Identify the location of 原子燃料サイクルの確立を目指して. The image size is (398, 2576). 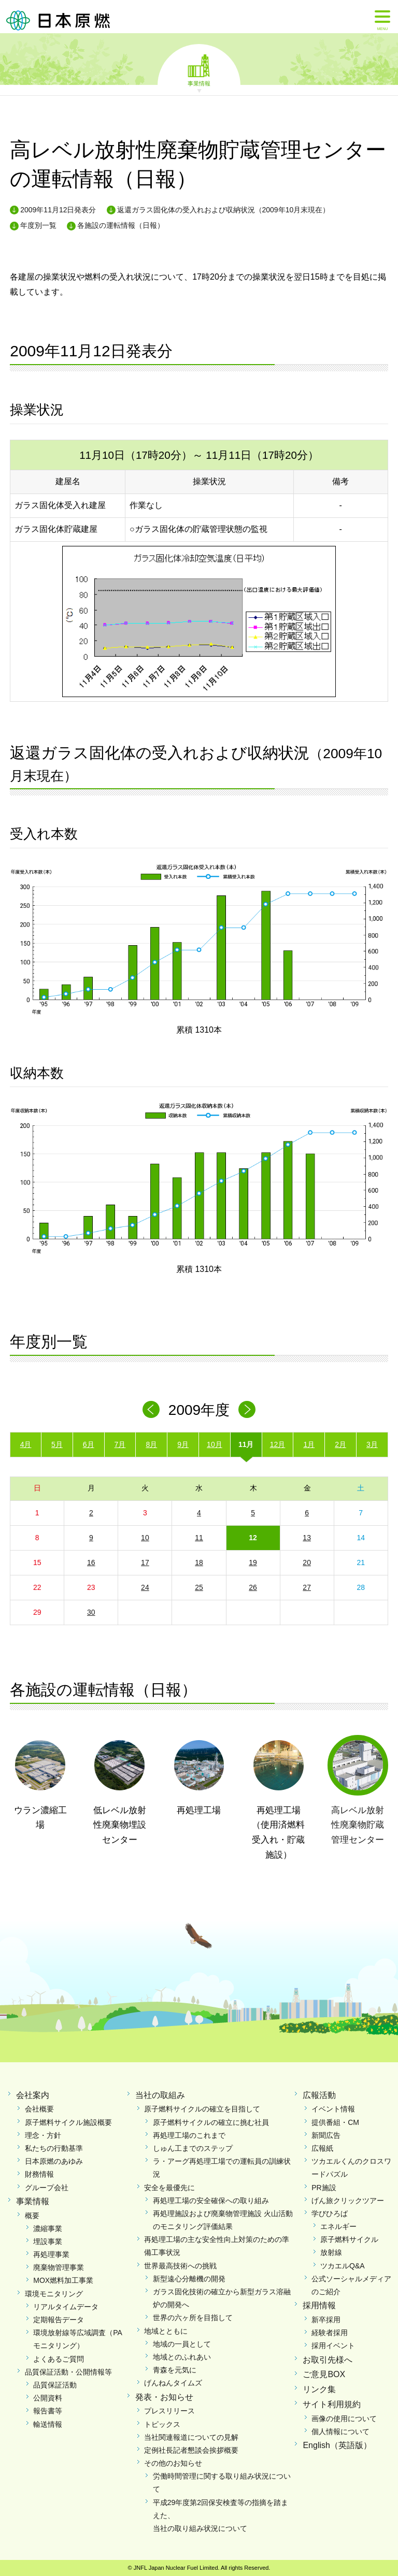
(202, 2109).